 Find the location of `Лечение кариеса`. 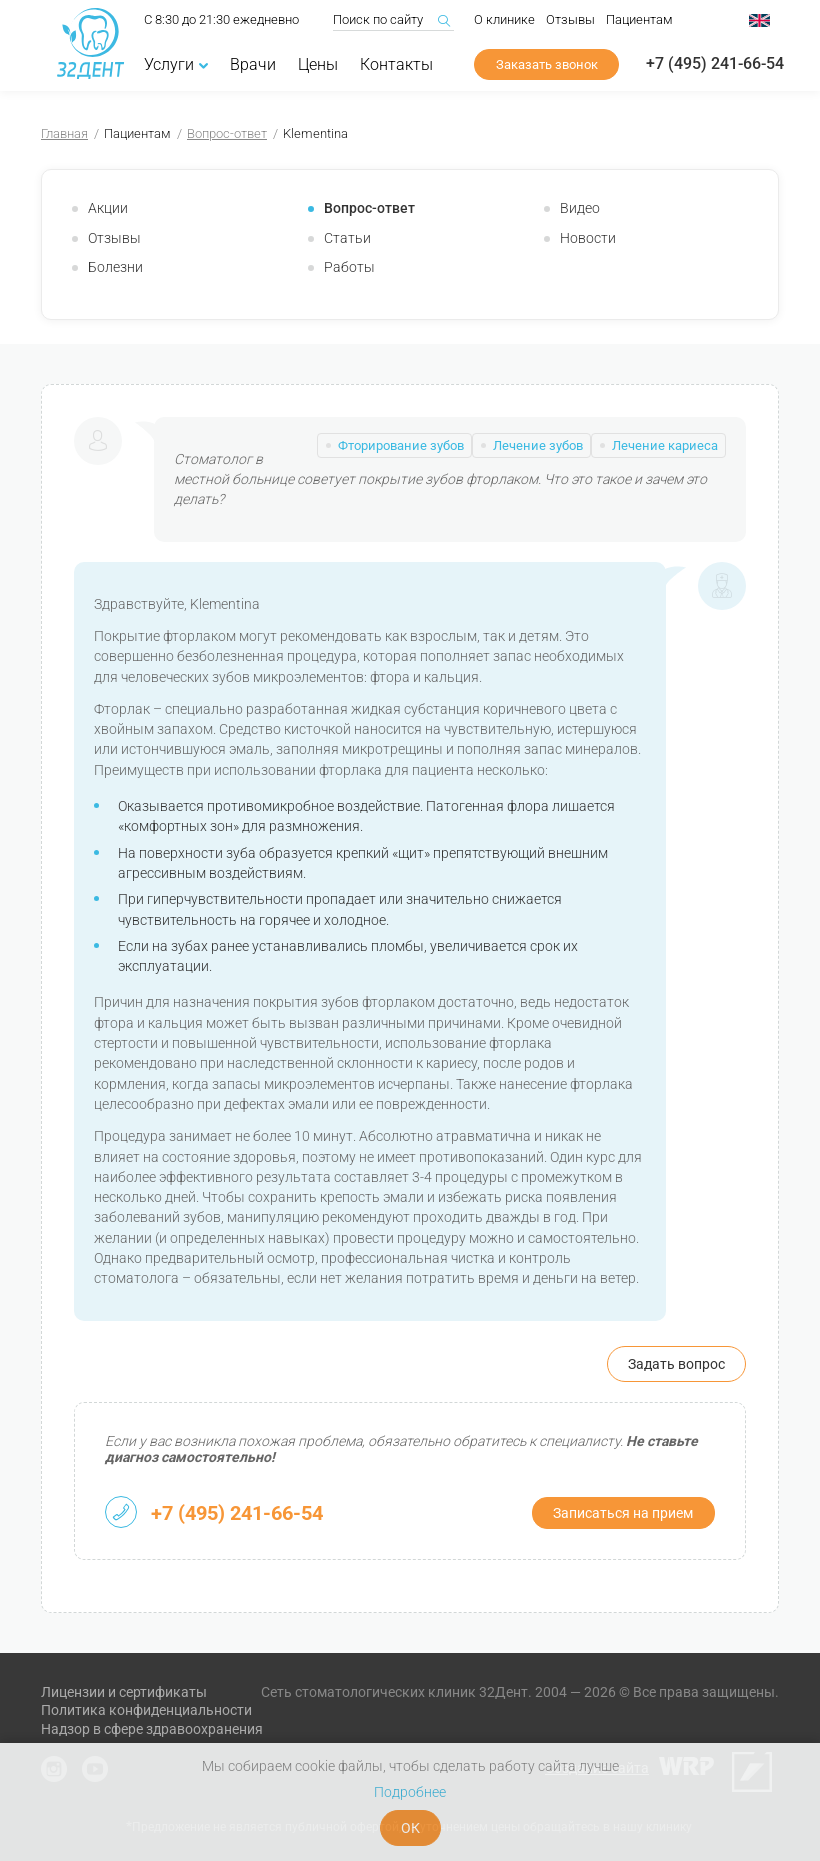

Лечение кариеса is located at coordinates (665, 445).